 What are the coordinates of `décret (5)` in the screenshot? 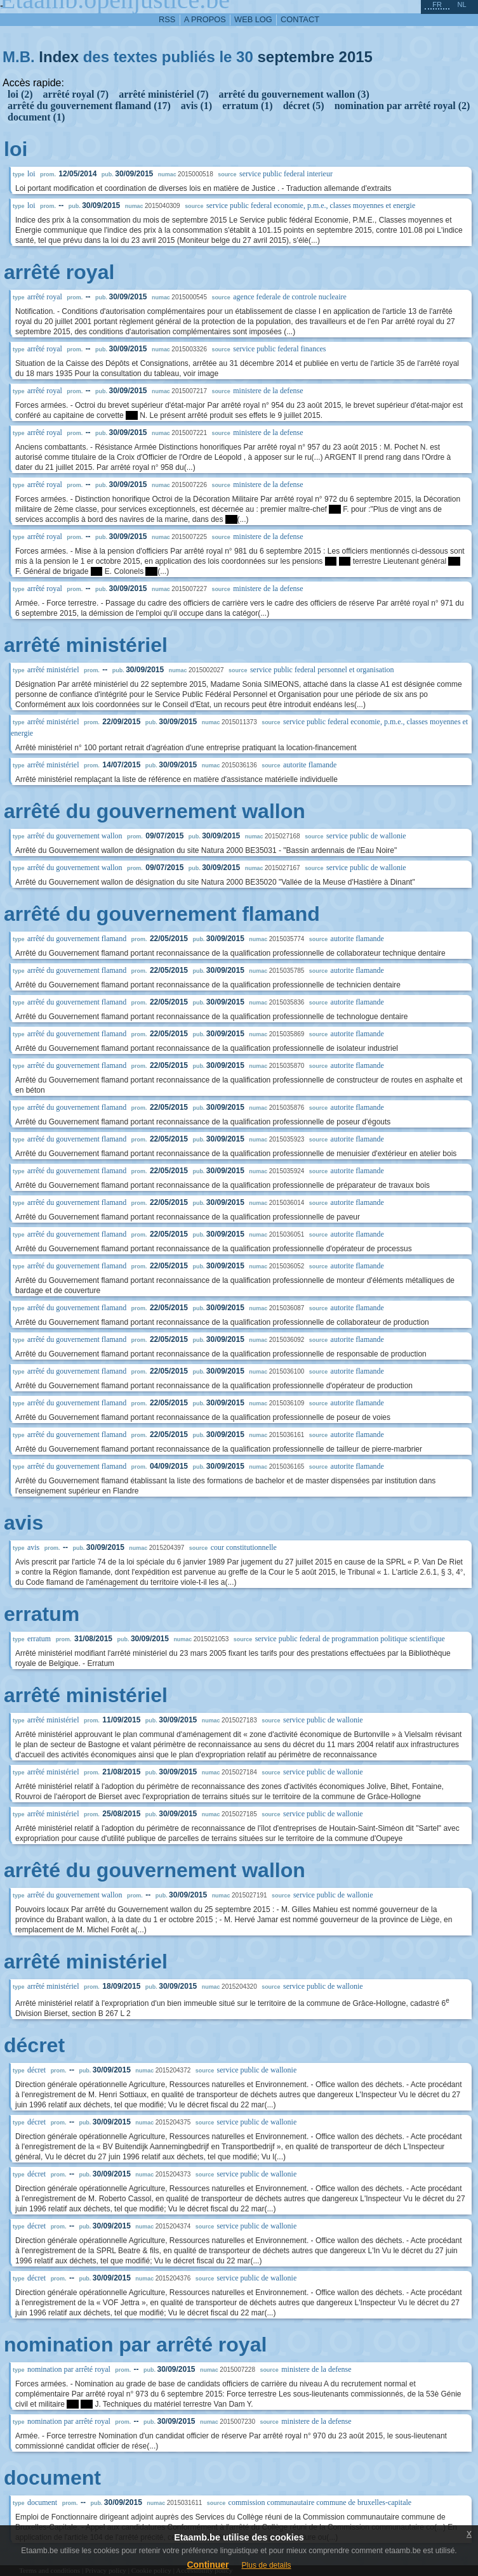 It's located at (303, 105).